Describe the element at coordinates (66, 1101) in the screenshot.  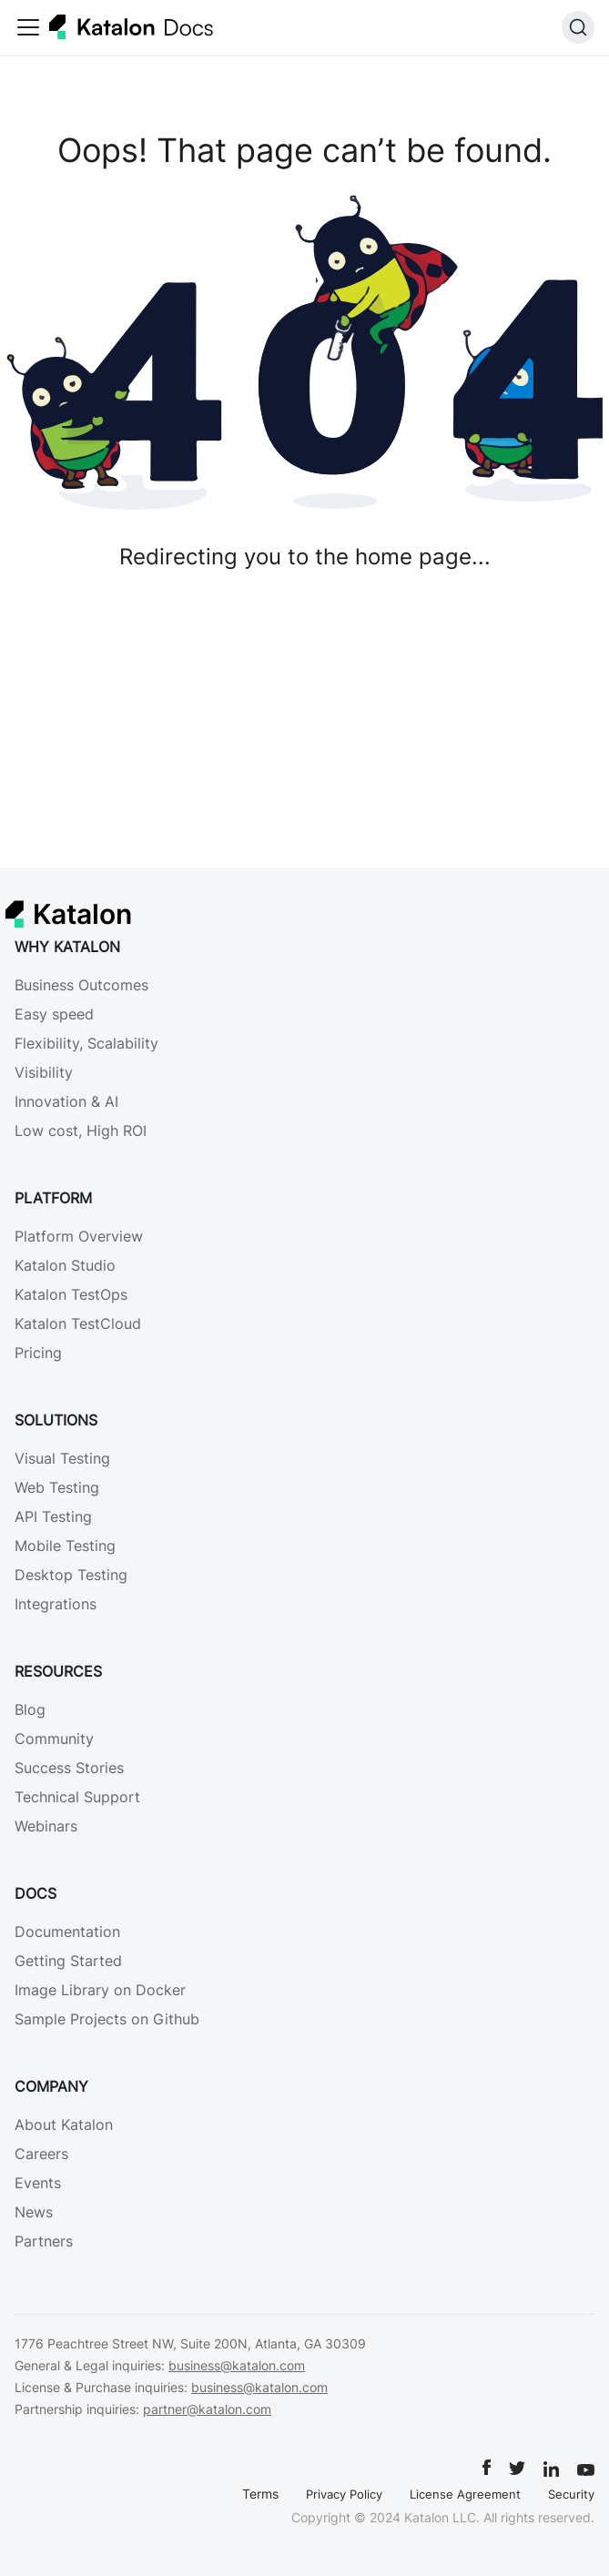
I see `Innovation & AI` at that location.